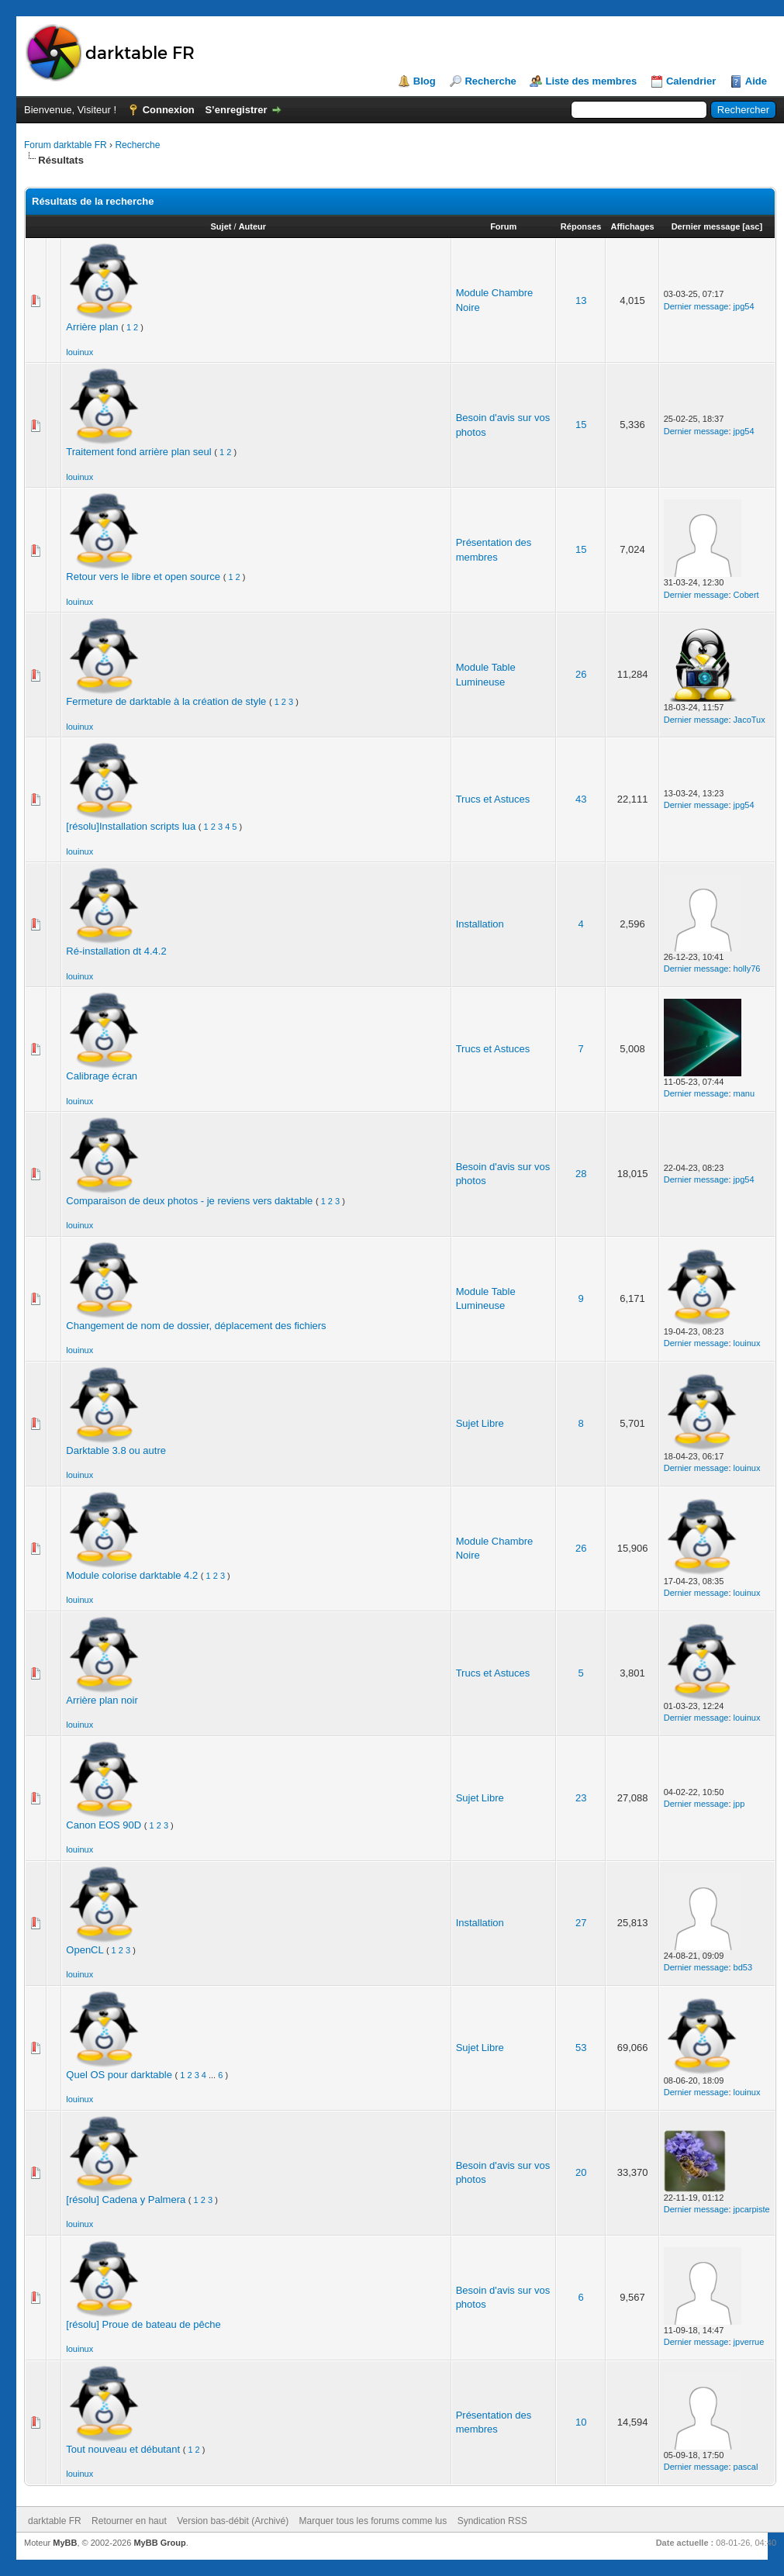  What do you see at coordinates (580, 300) in the screenshot?
I see `13` at bounding box center [580, 300].